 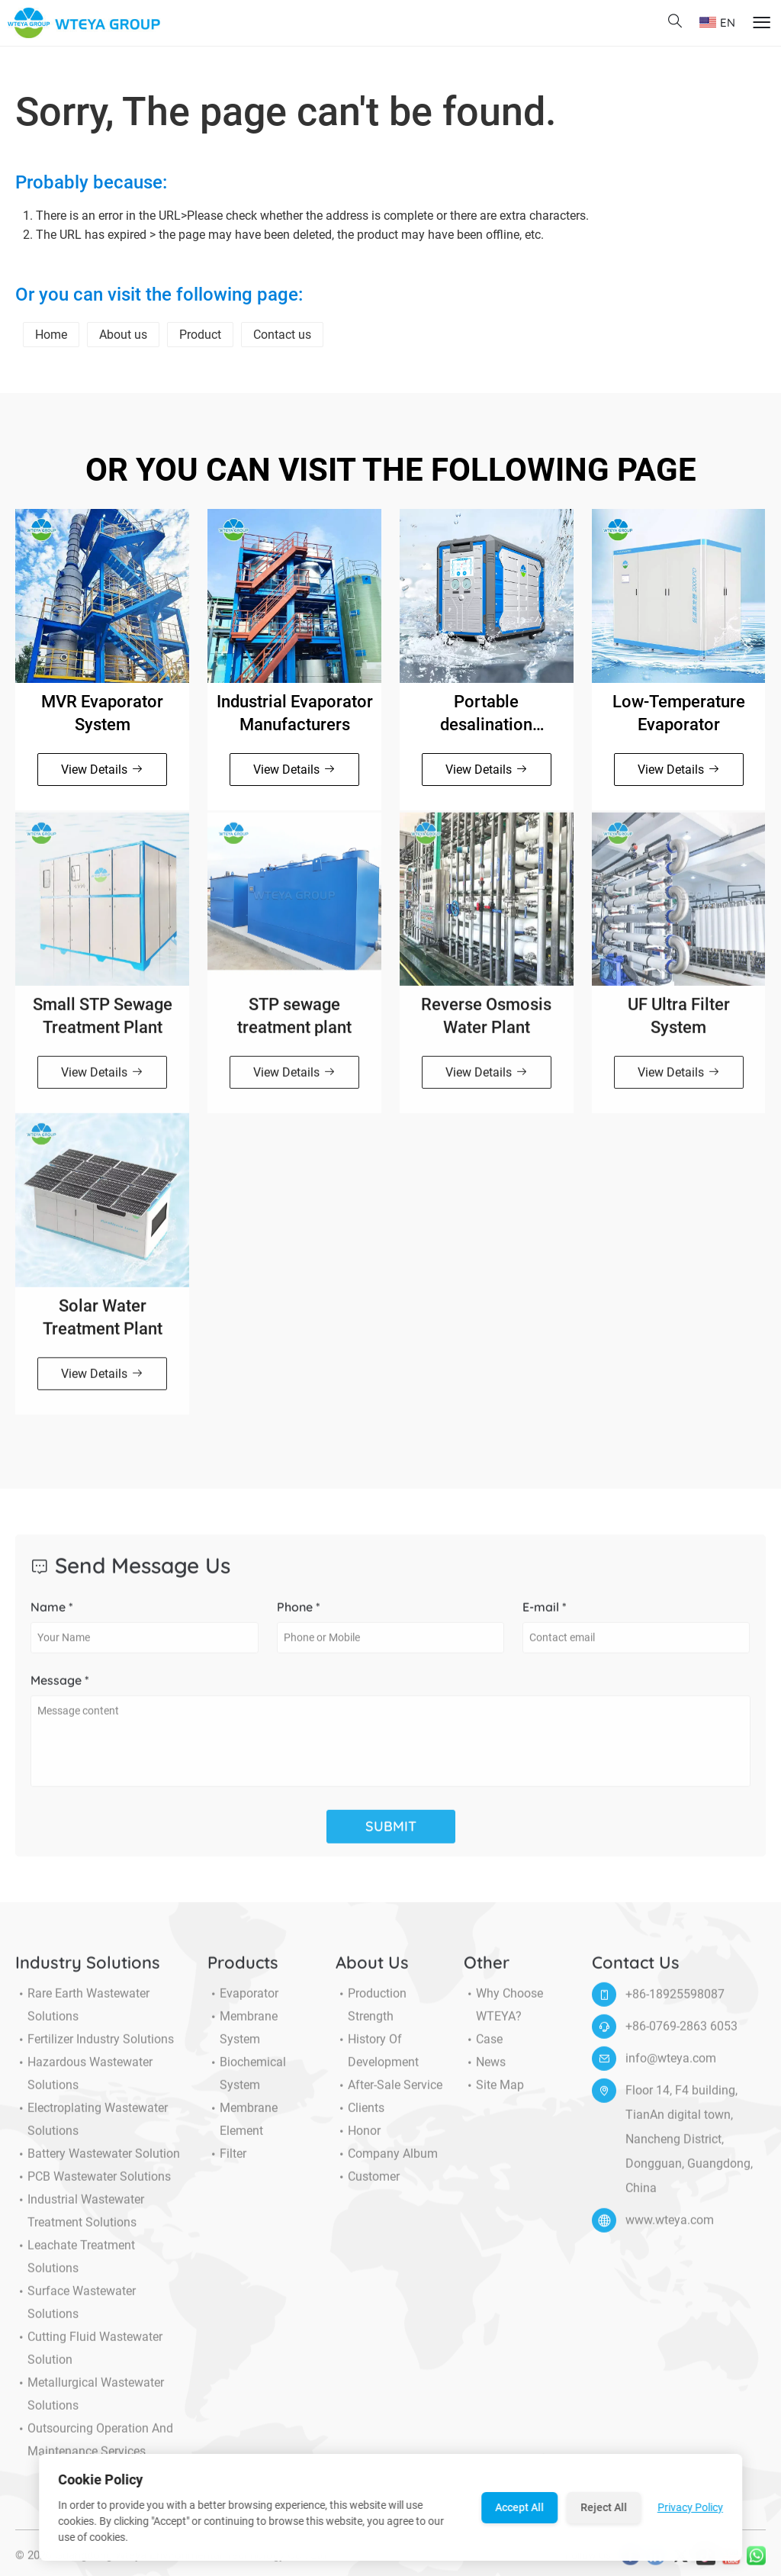 What do you see at coordinates (295, 713) in the screenshot?
I see `Industrial Evaporator Manufacturers` at bounding box center [295, 713].